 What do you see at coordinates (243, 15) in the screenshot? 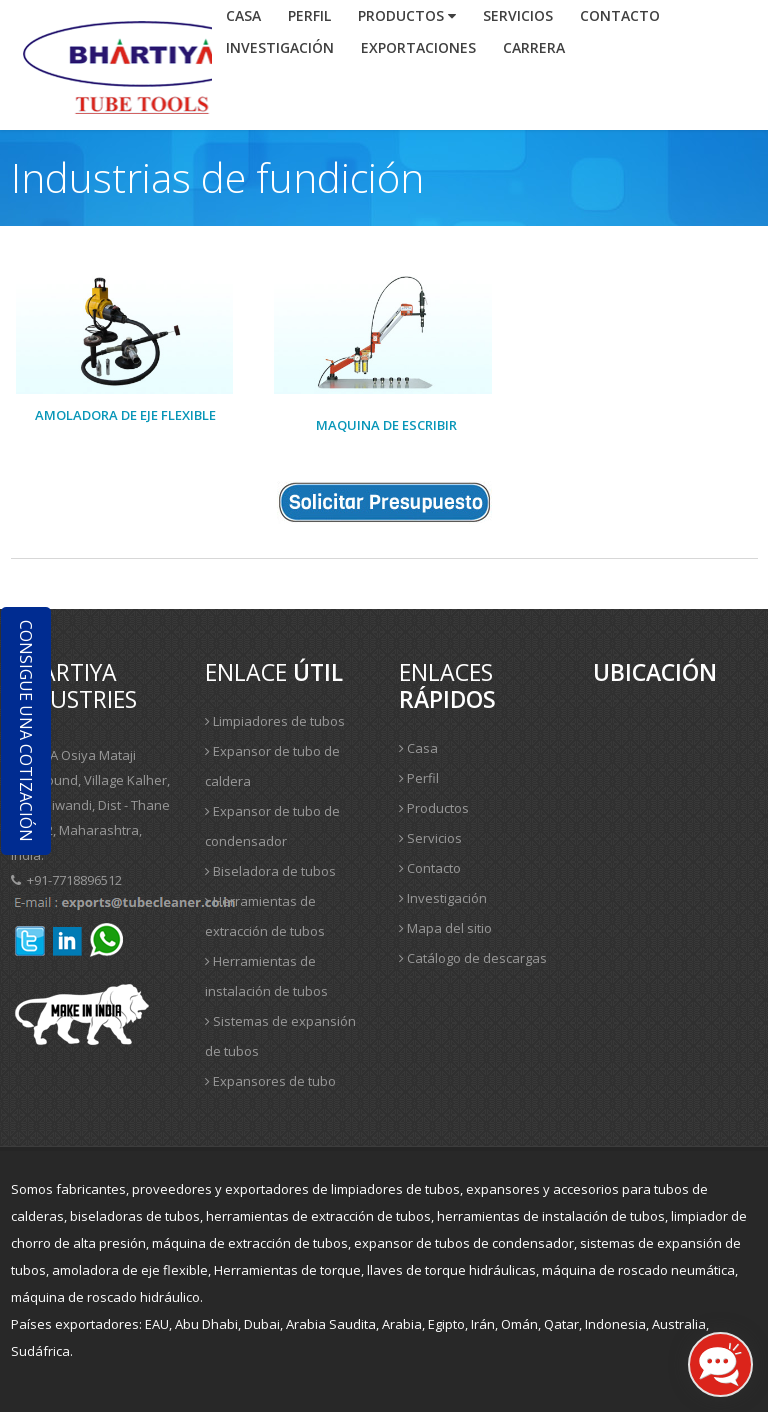
I see `Casa` at bounding box center [243, 15].